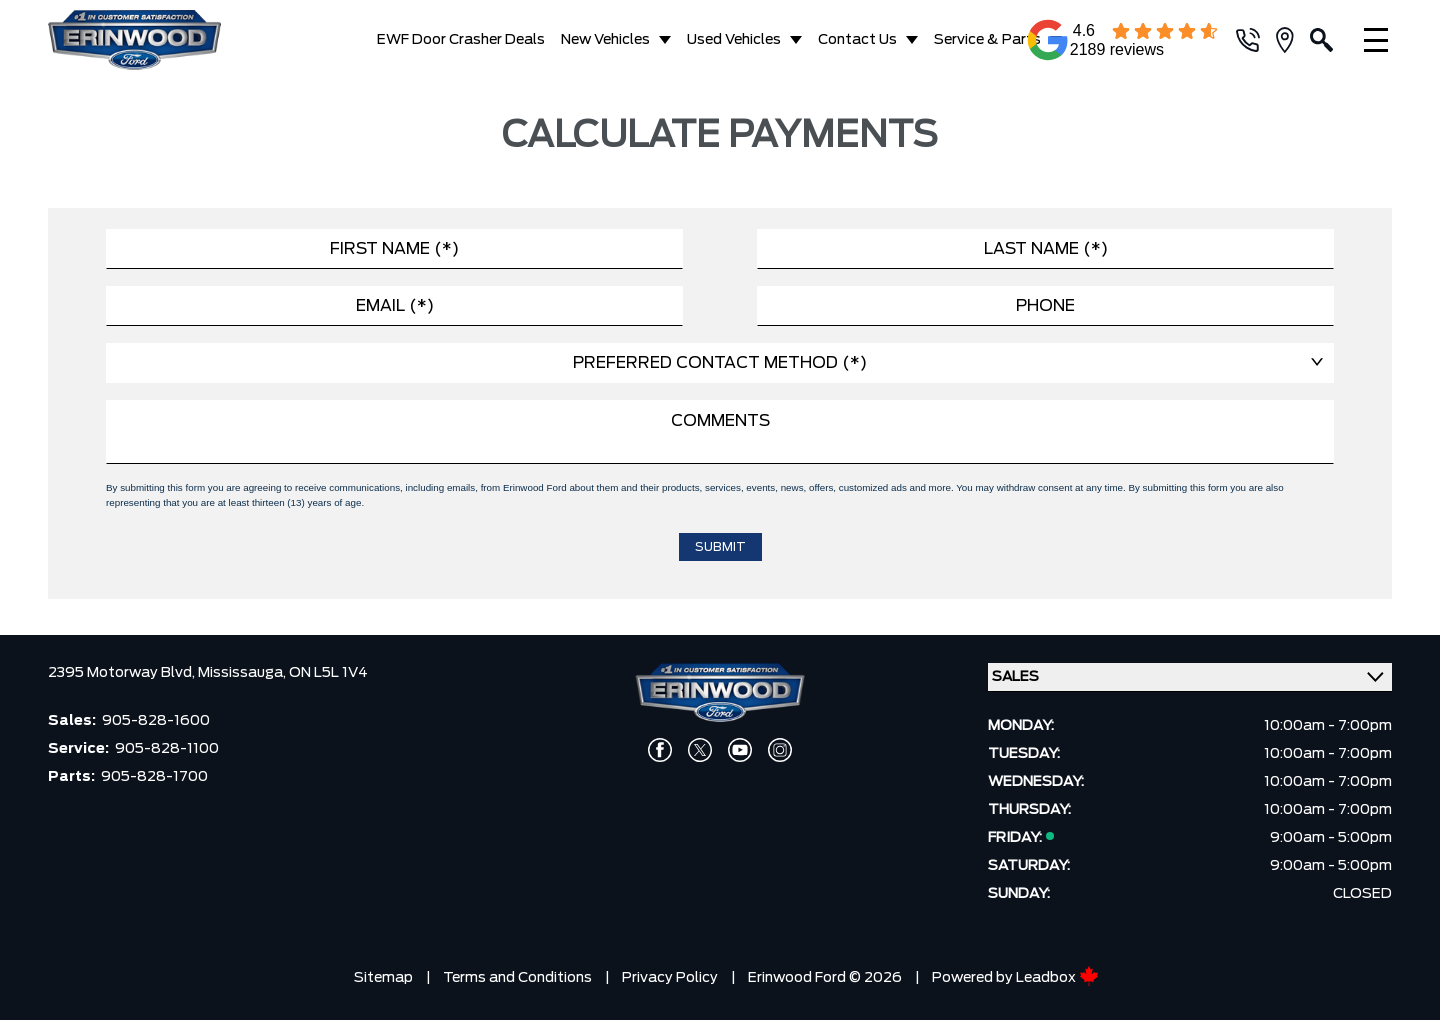 The height and width of the screenshot is (1020, 1440). Describe the element at coordinates (123, 673) in the screenshot. I see `2395 Motorway Blvd,` at that location.